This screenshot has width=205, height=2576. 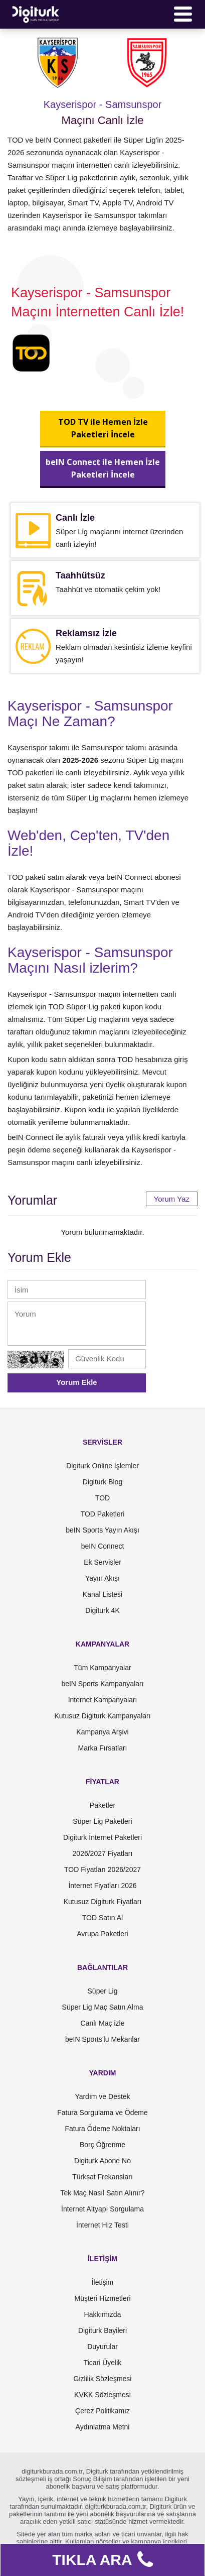 What do you see at coordinates (102, 1594) in the screenshot?
I see `Kanal Listesi` at bounding box center [102, 1594].